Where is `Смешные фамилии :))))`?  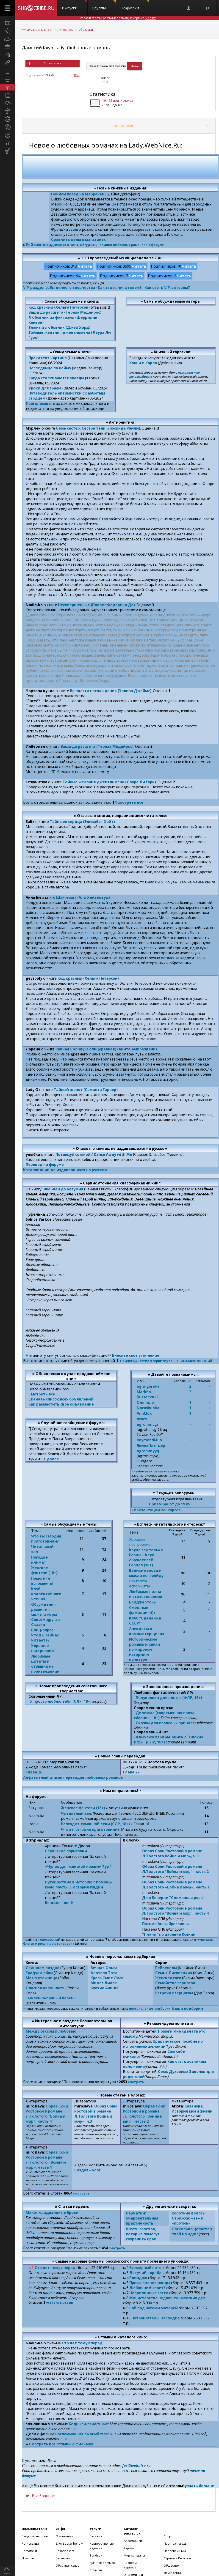
Смешные фамилии :)))) is located at coordinates (142, 1610).